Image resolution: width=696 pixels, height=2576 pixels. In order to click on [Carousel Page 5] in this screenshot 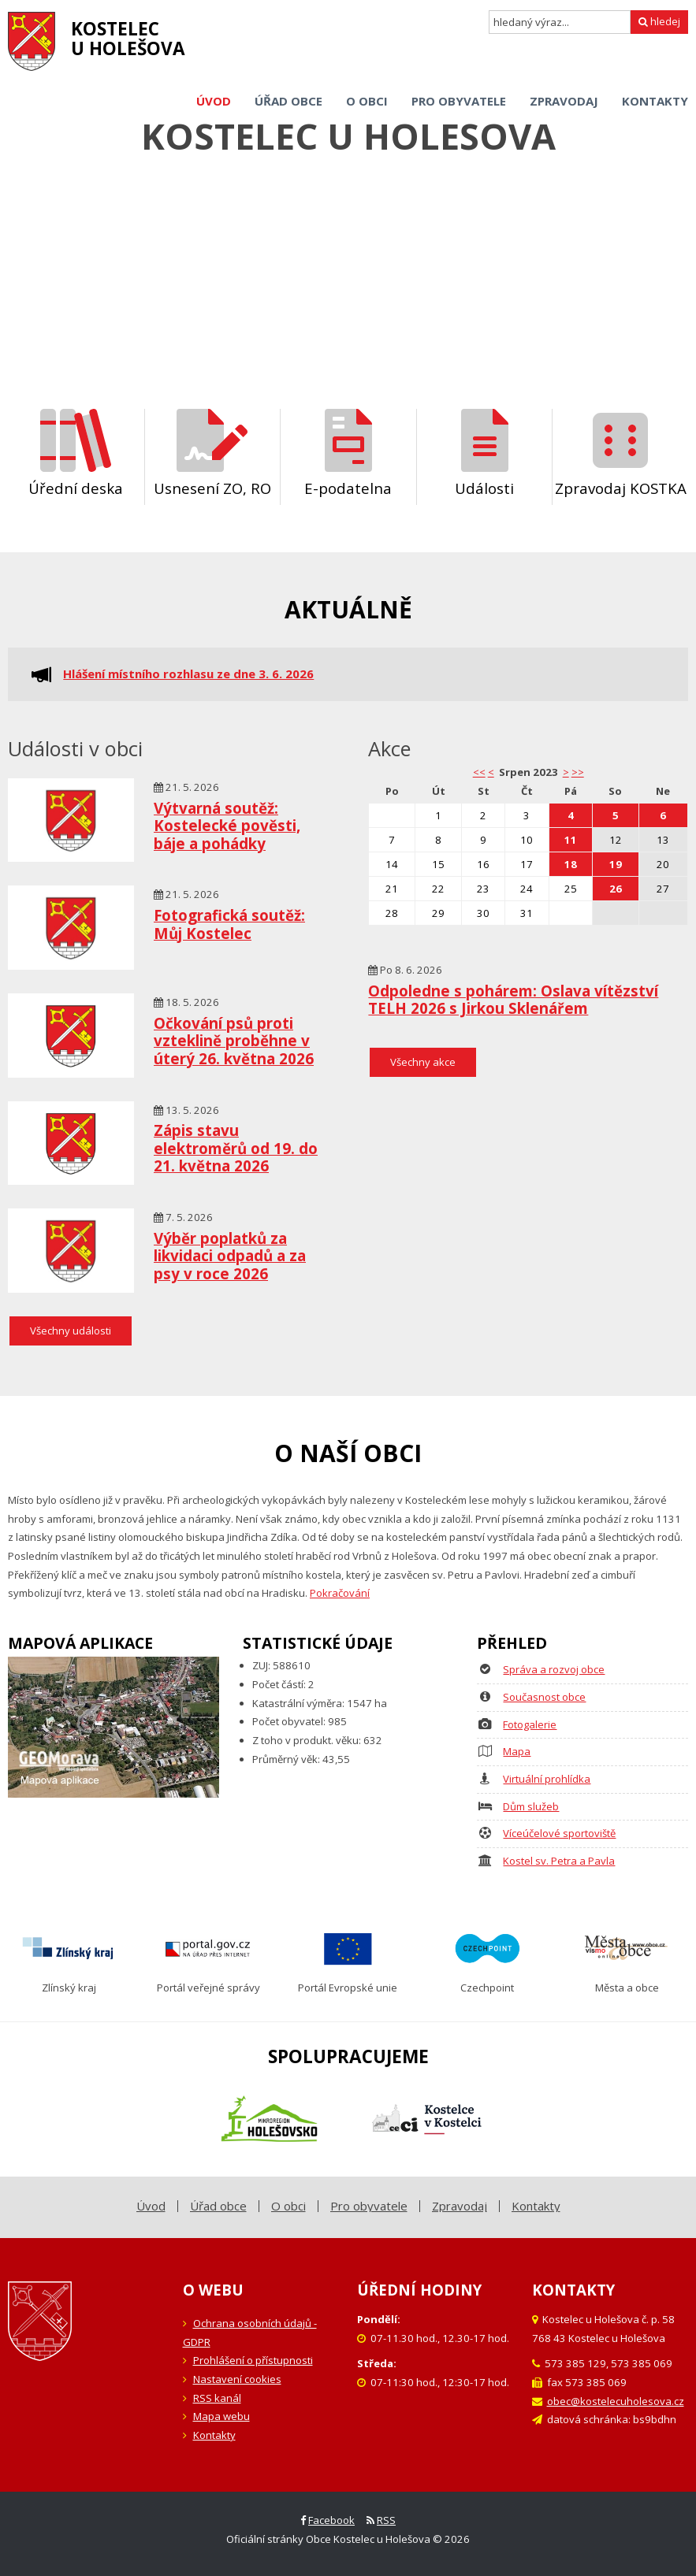, I will do `click(403, 338)`.